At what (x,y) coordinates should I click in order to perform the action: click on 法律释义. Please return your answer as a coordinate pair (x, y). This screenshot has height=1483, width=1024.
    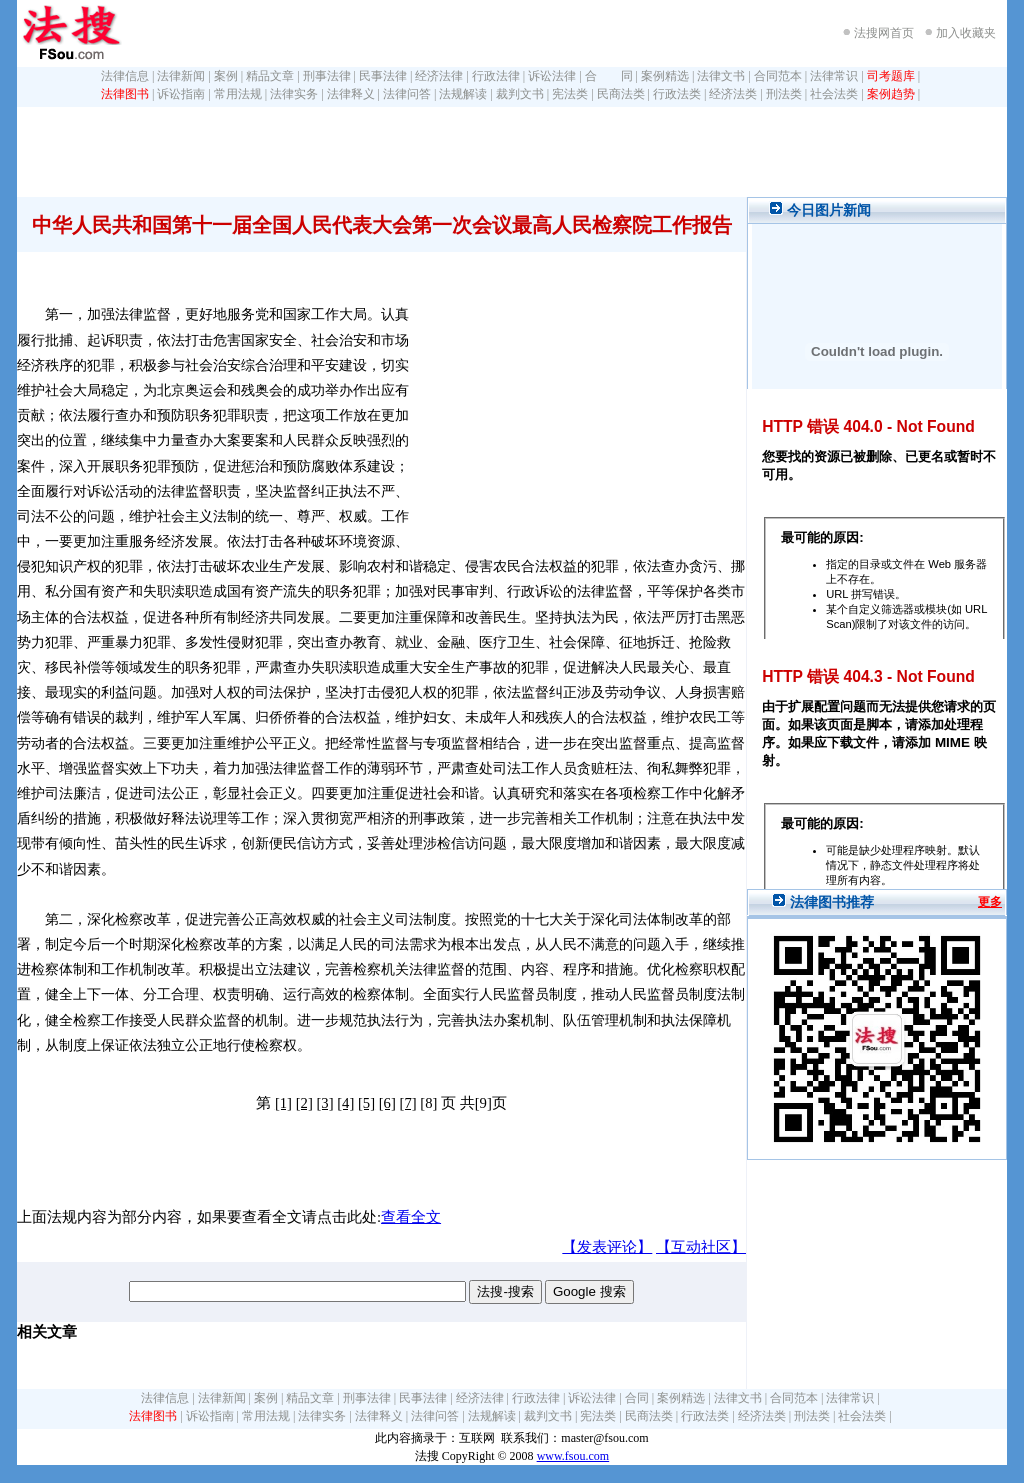
    Looking at the image, I should click on (351, 94).